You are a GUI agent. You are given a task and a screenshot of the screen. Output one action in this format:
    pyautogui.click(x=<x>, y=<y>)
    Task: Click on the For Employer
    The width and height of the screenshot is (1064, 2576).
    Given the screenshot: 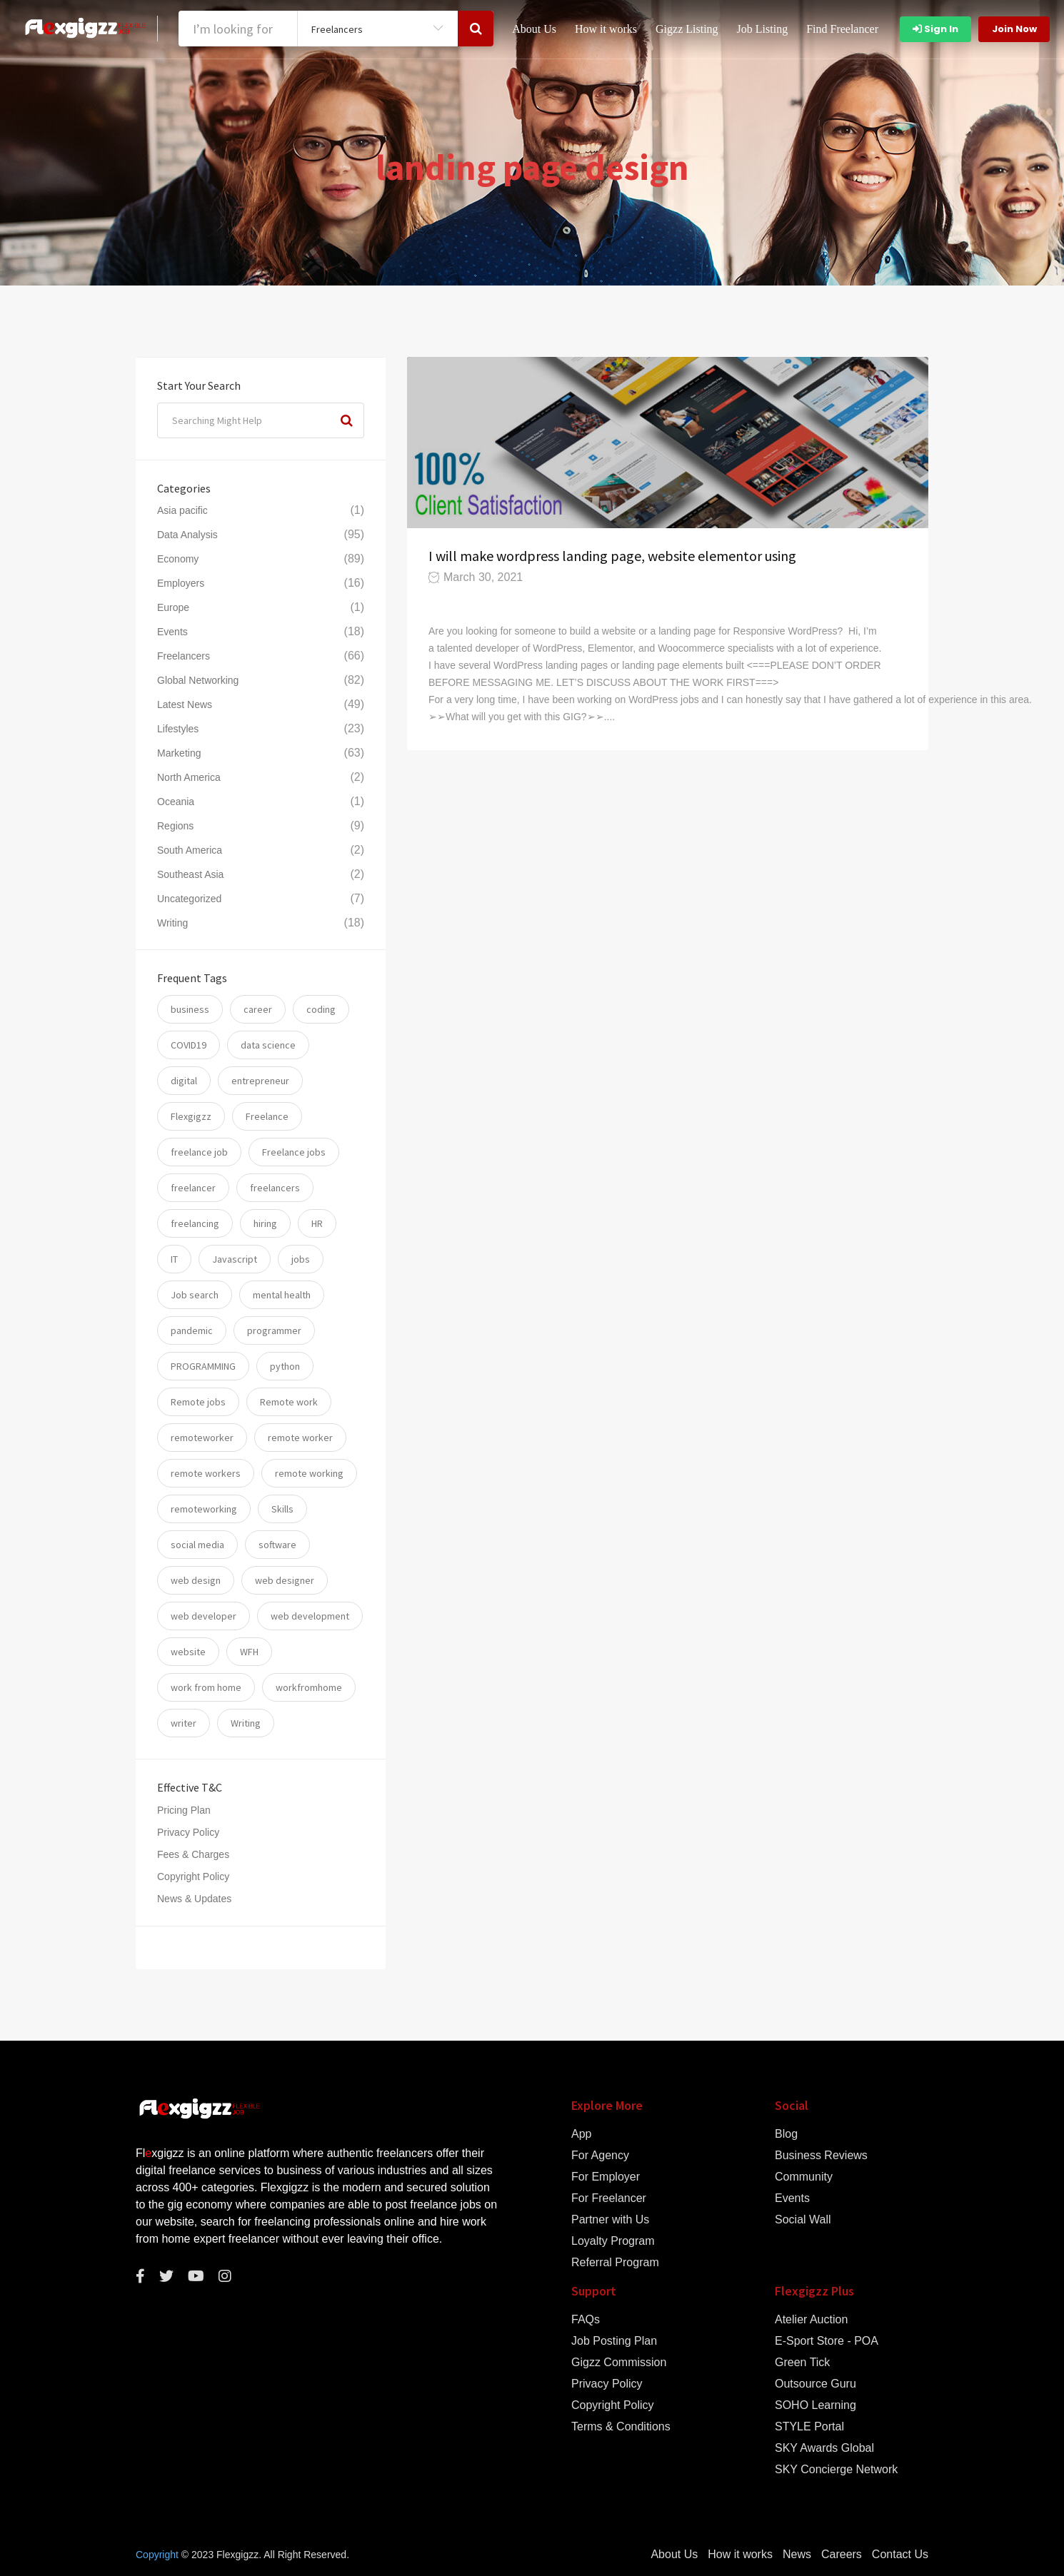 What is the action you would take?
    pyautogui.click(x=605, y=2177)
    